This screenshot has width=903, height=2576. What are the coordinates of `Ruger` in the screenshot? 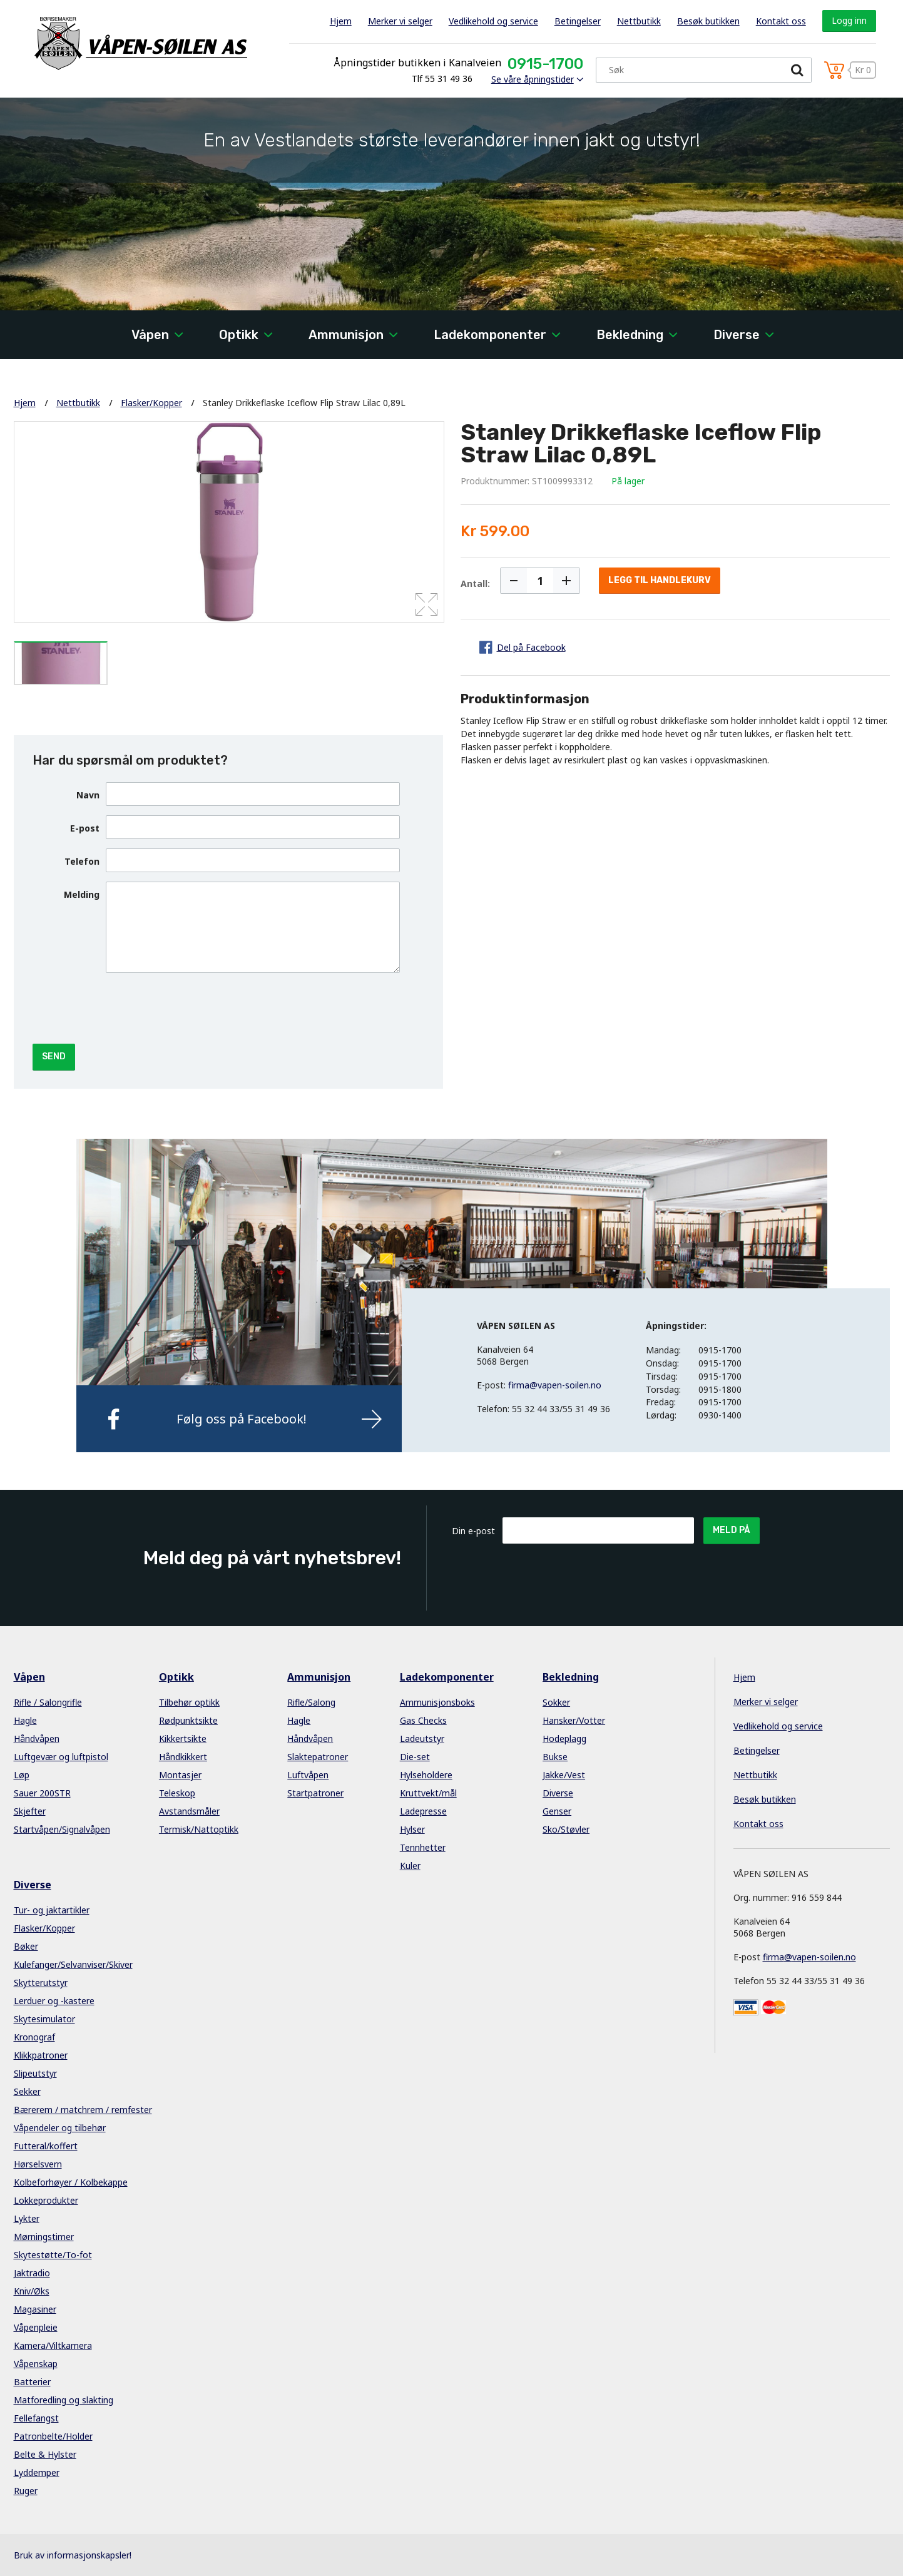 It's located at (26, 2491).